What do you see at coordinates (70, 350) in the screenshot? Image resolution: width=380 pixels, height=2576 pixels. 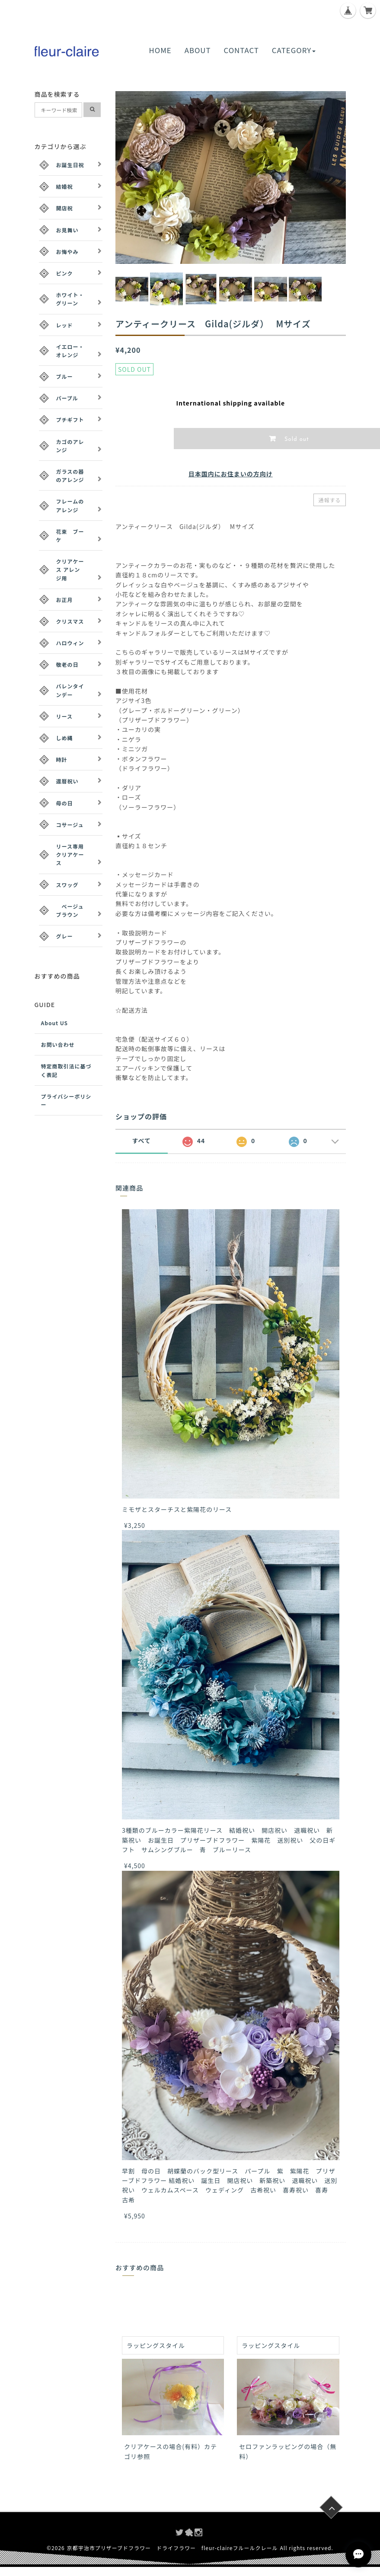 I see `イエロー・オレンジ` at bounding box center [70, 350].